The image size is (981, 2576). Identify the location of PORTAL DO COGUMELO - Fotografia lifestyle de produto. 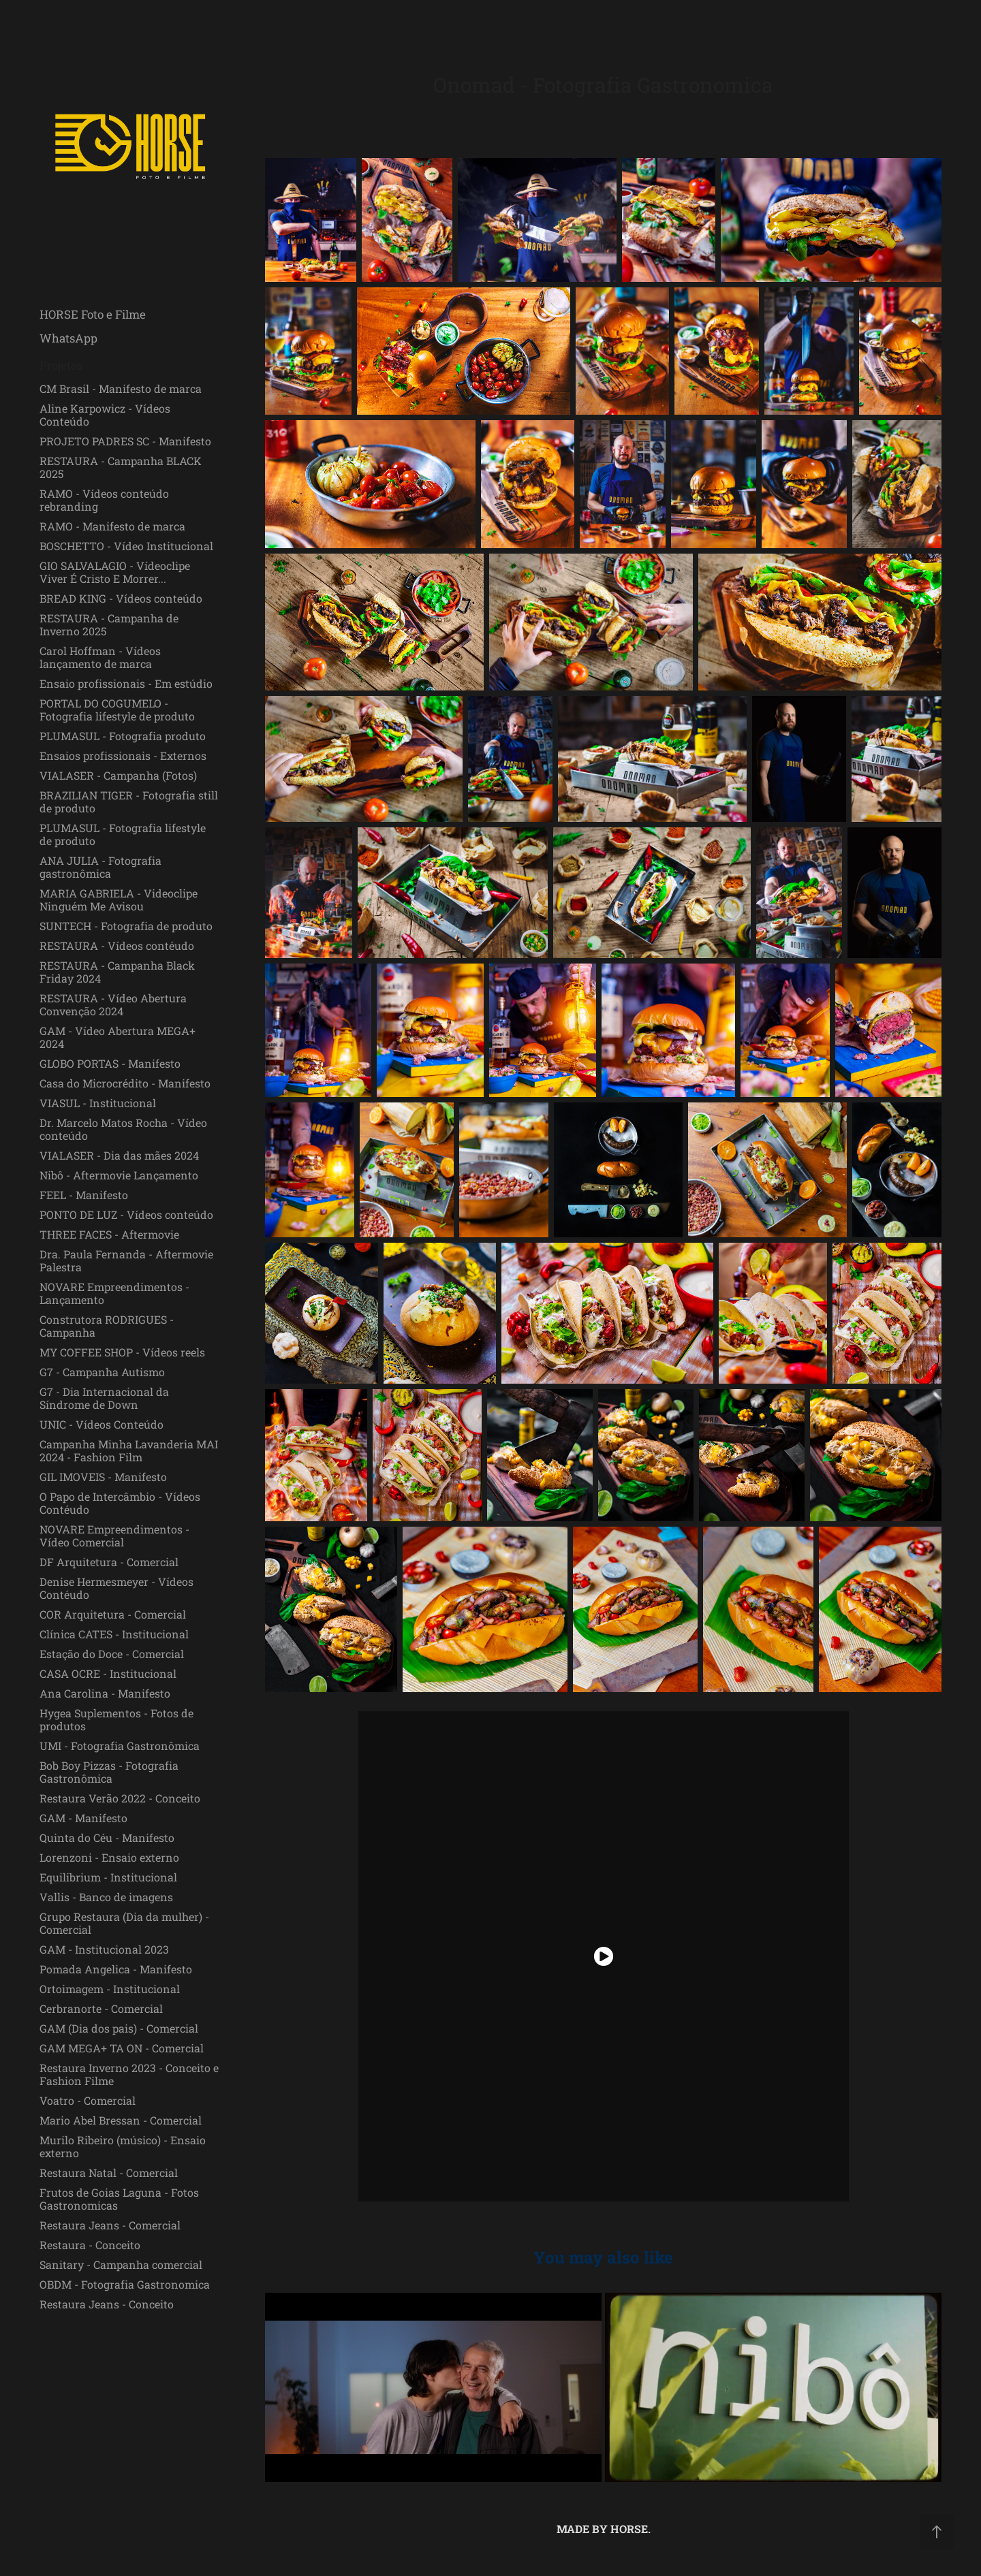
(117, 709).